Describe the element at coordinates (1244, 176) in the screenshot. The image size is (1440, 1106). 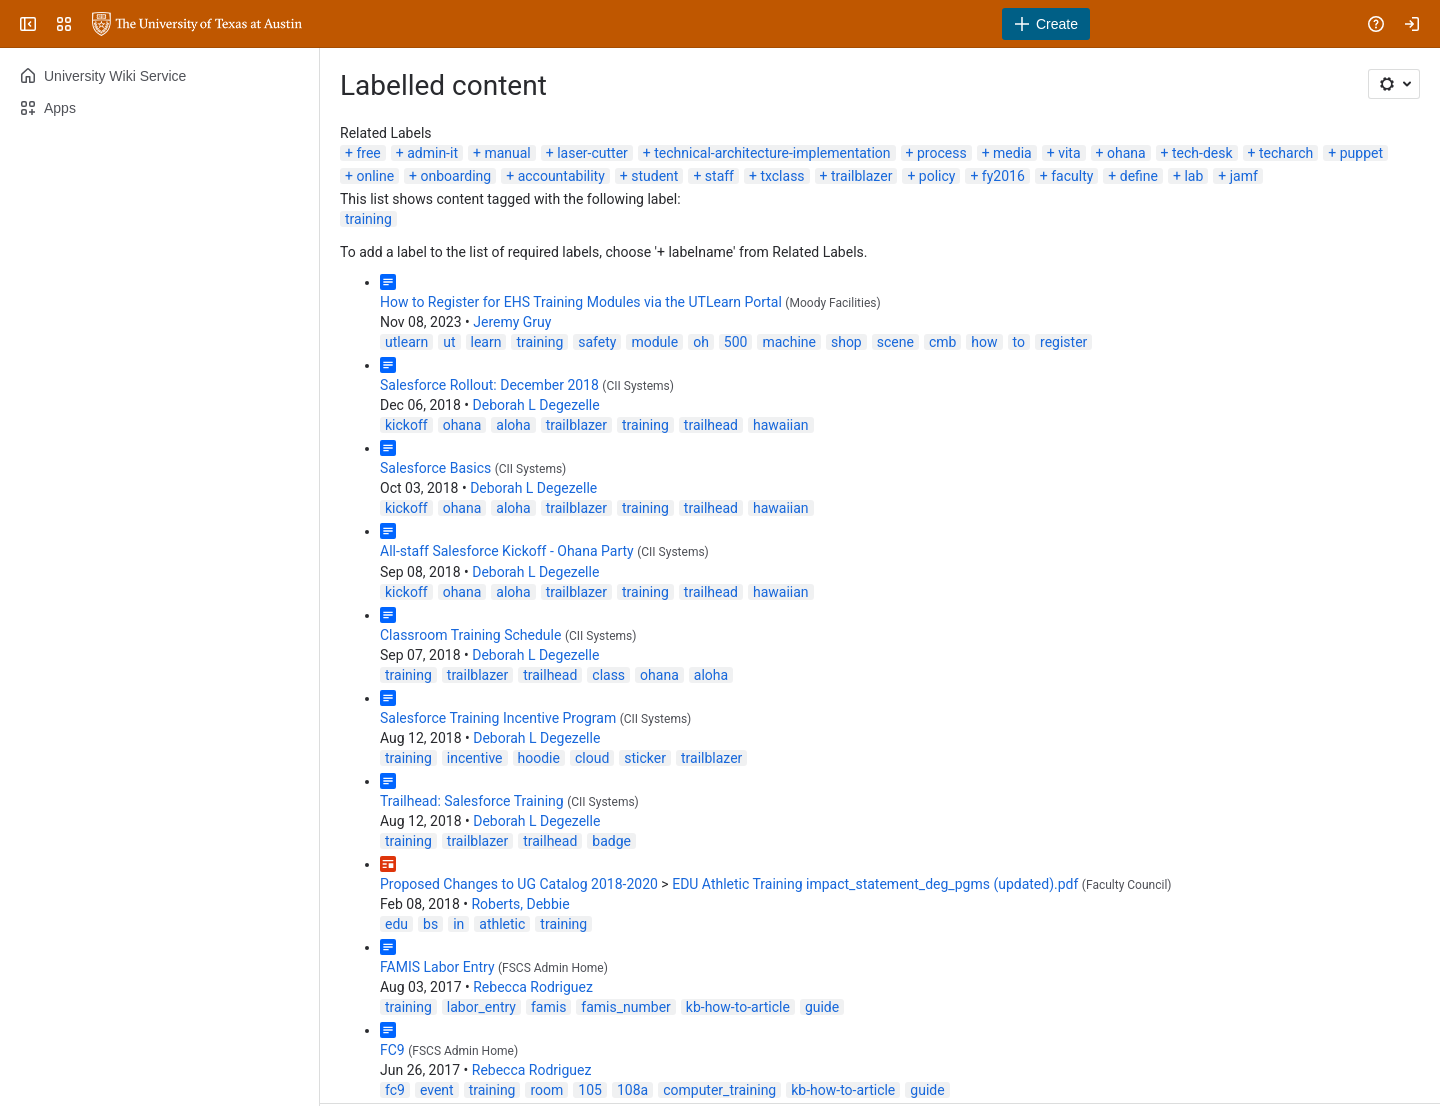
I see `jamf` at that location.